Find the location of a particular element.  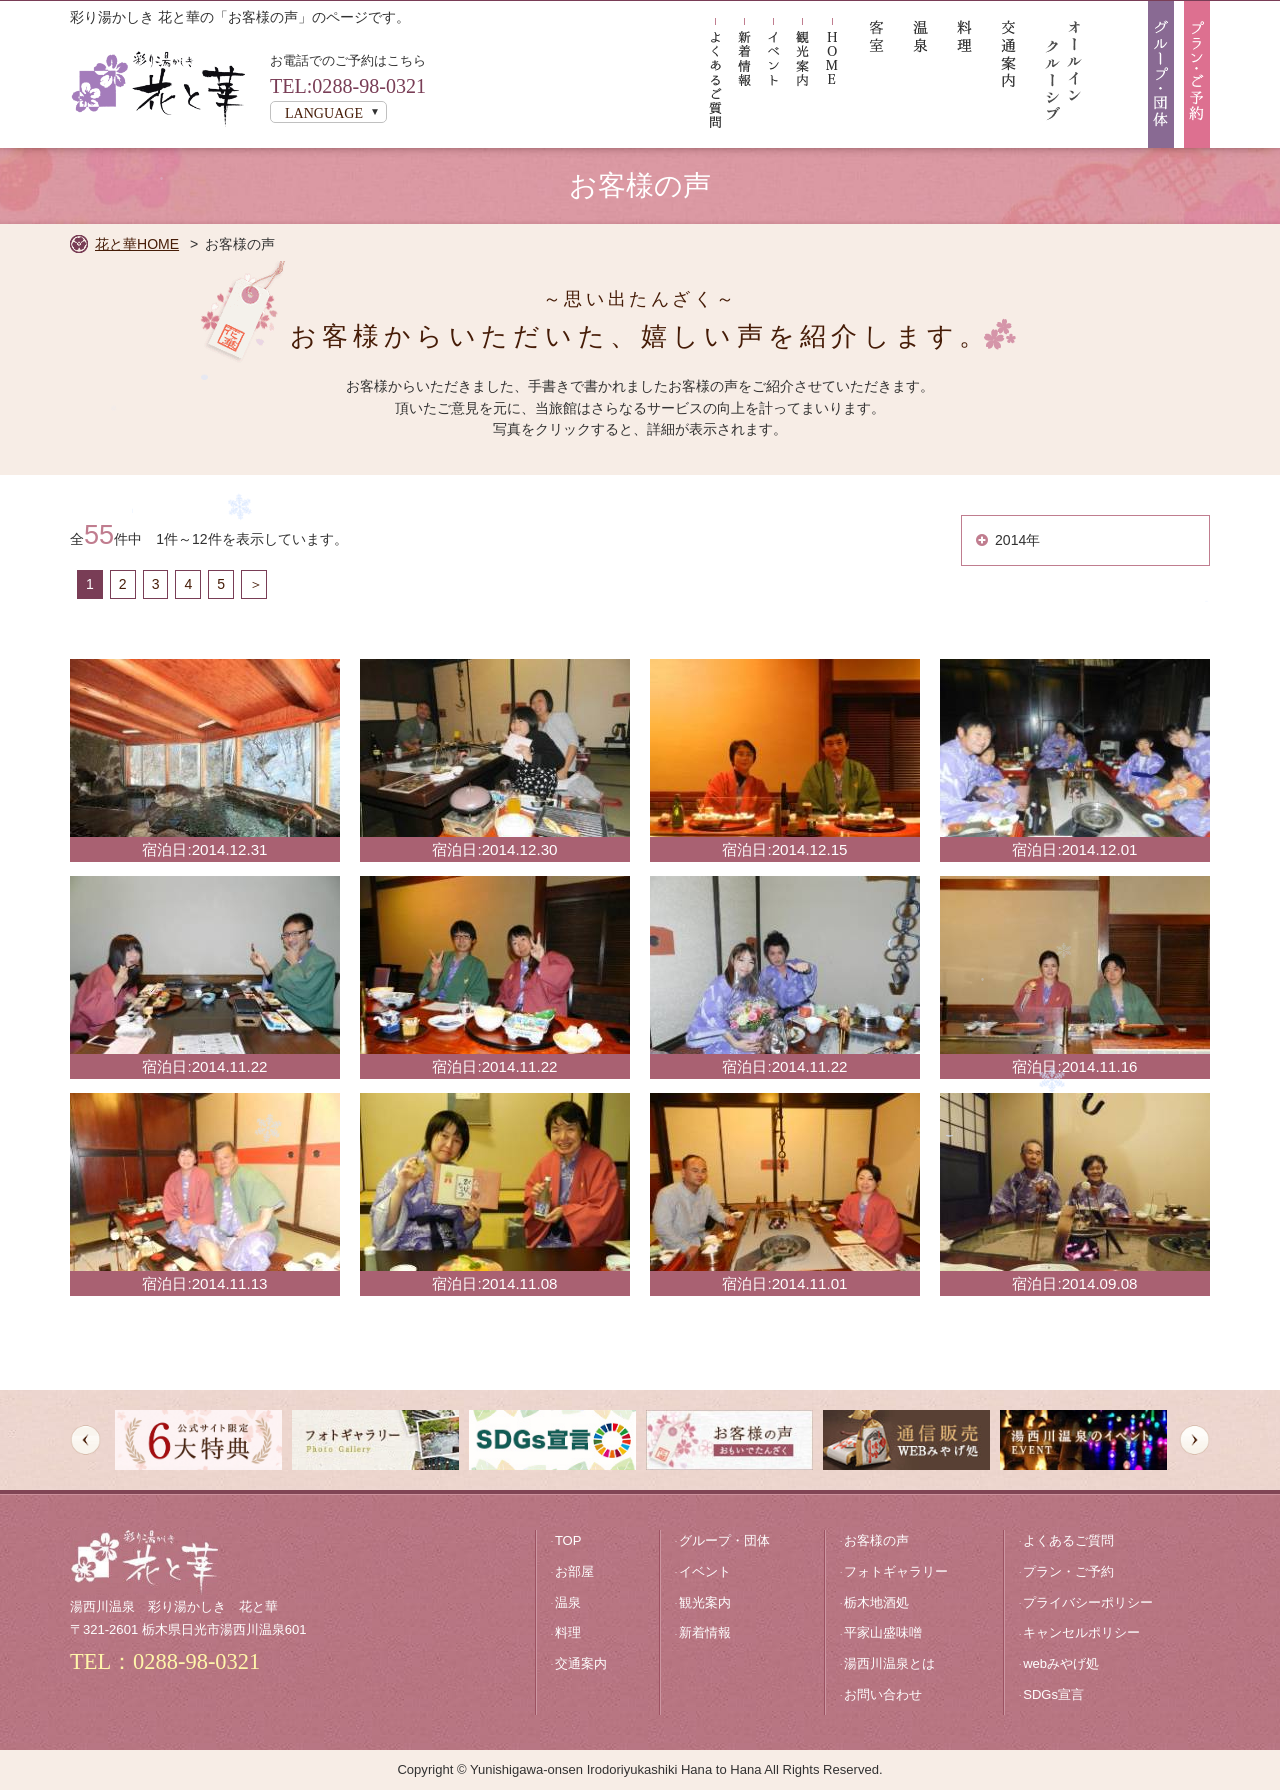

栃木地酒処 is located at coordinates (876, 1602).